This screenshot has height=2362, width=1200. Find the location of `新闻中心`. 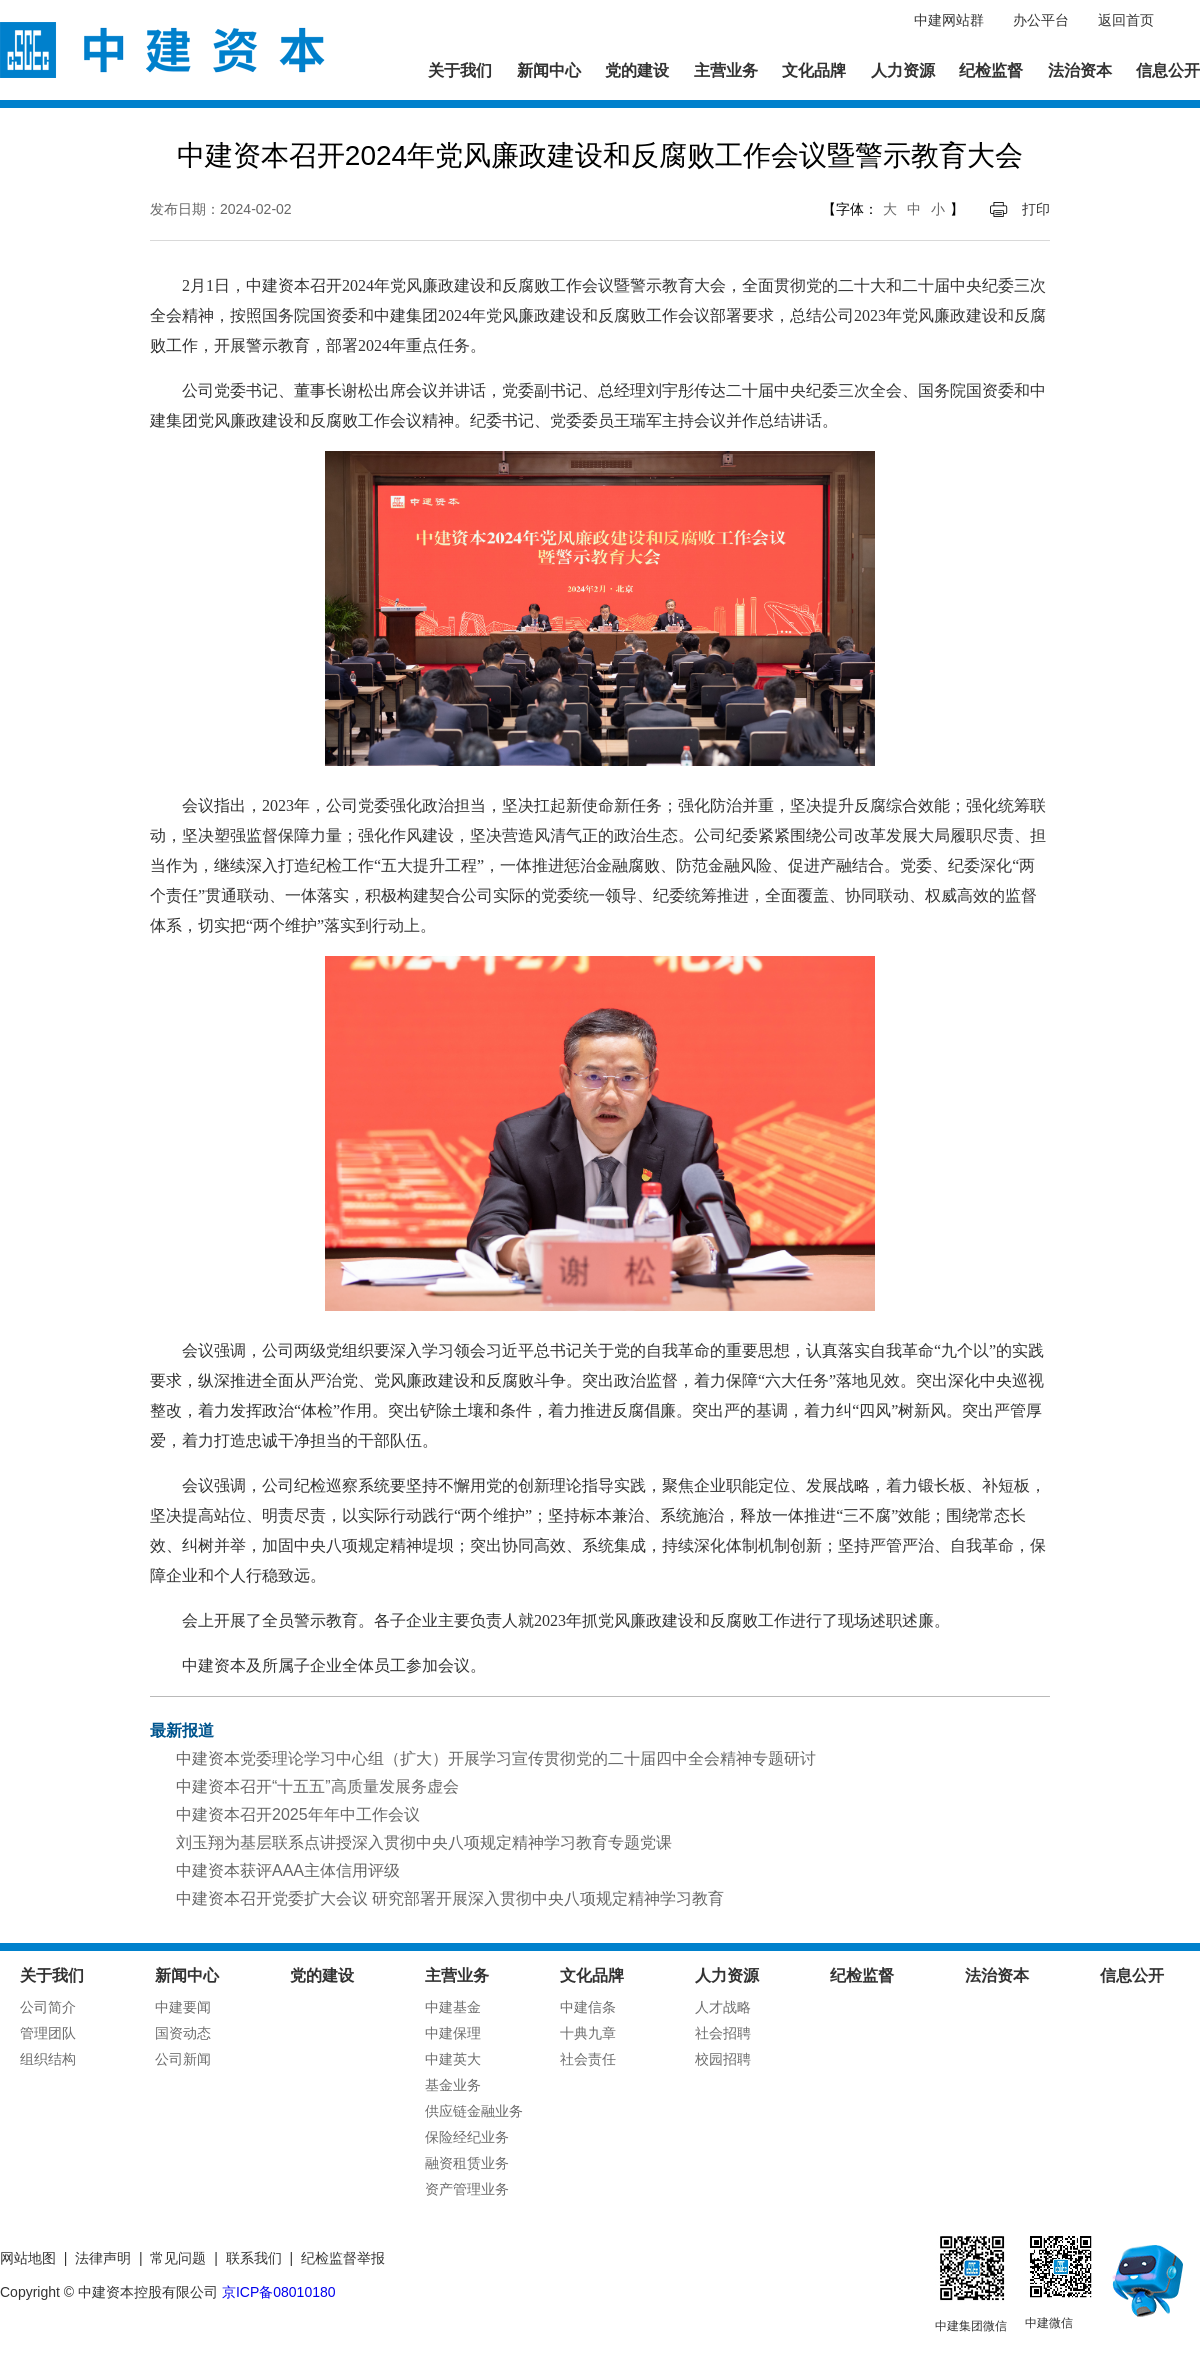

新闻中心 is located at coordinates (549, 70).